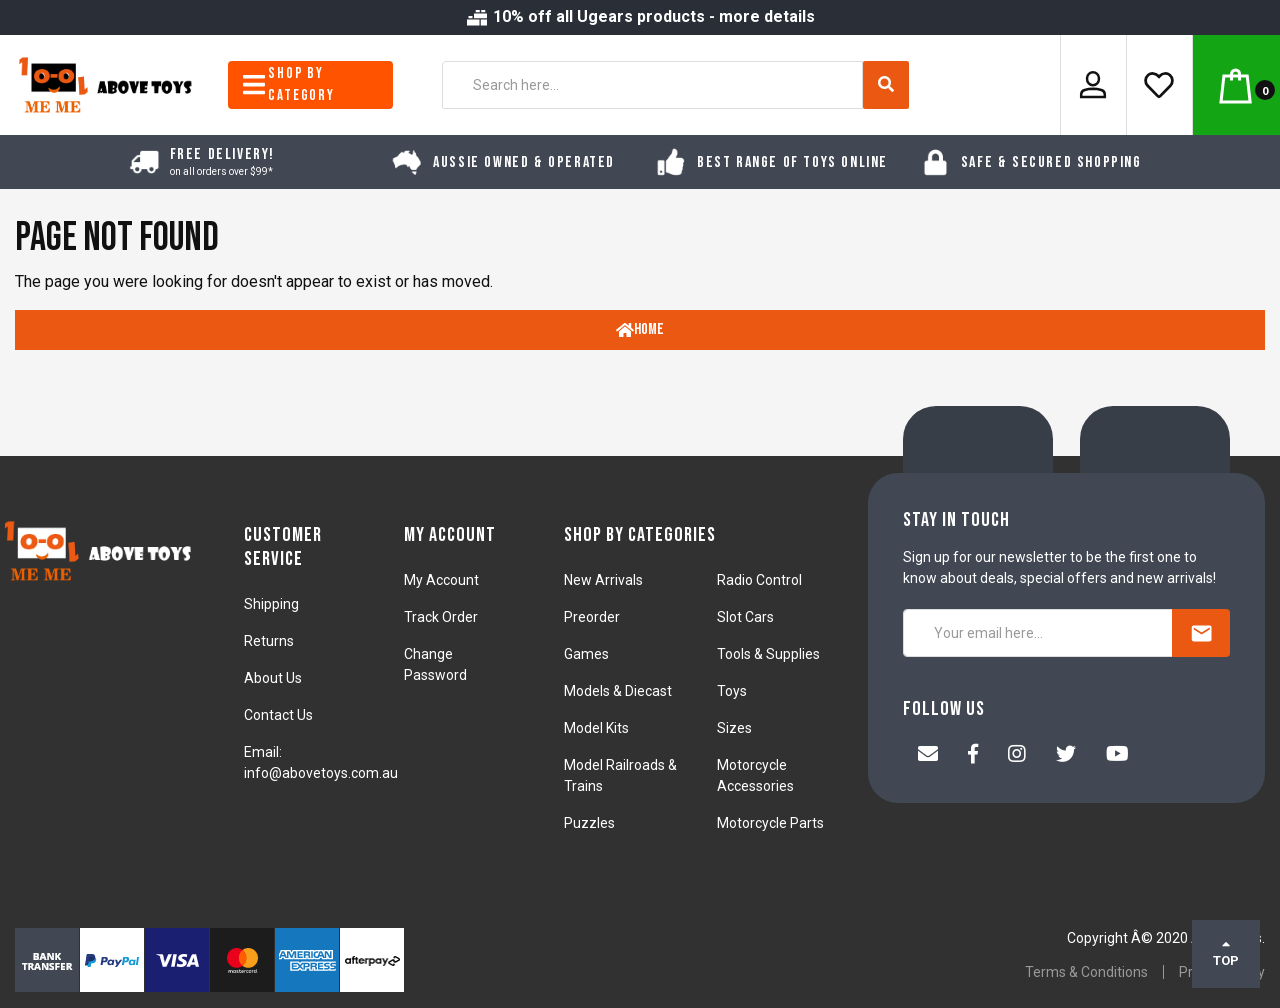  What do you see at coordinates (640, 329) in the screenshot?
I see `Home` at bounding box center [640, 329].